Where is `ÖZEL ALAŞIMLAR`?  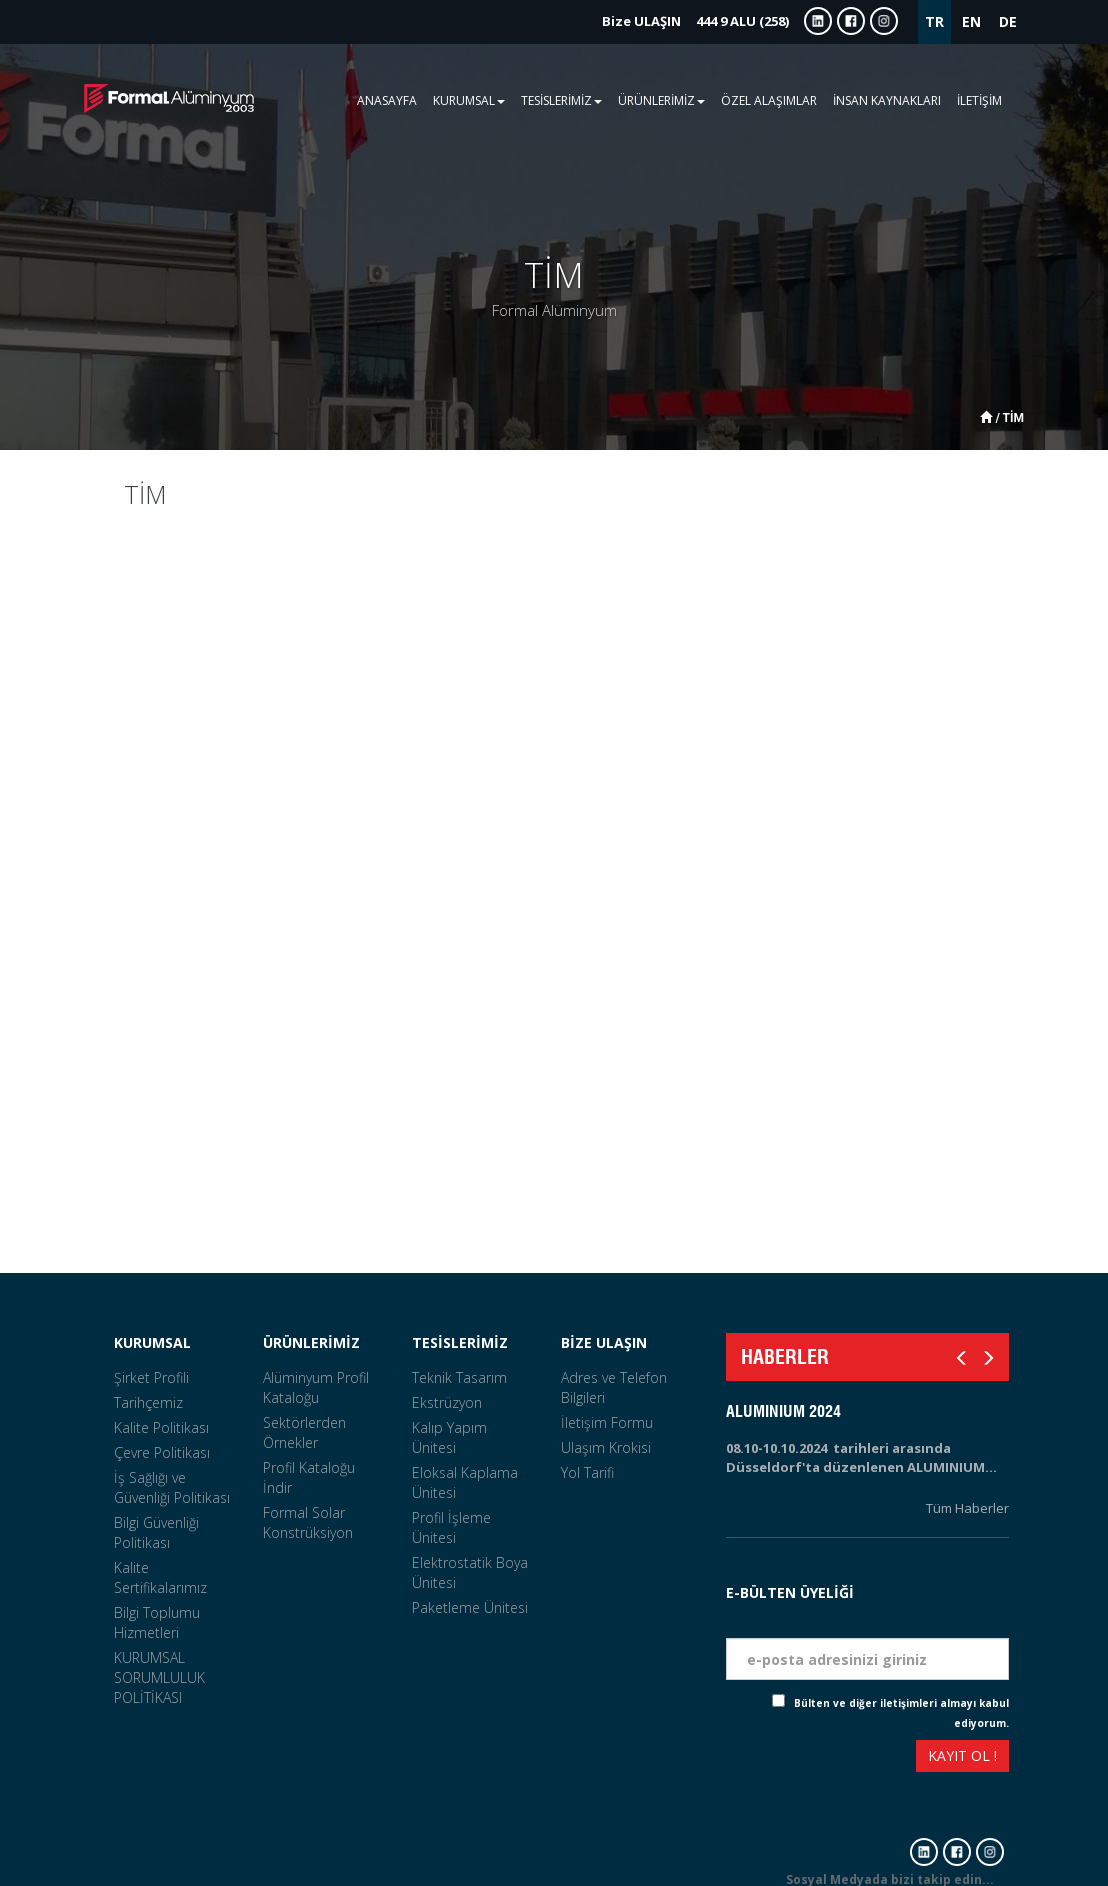 ÖZEL ALAŞIMLAR is located at coordinates (769, 100).